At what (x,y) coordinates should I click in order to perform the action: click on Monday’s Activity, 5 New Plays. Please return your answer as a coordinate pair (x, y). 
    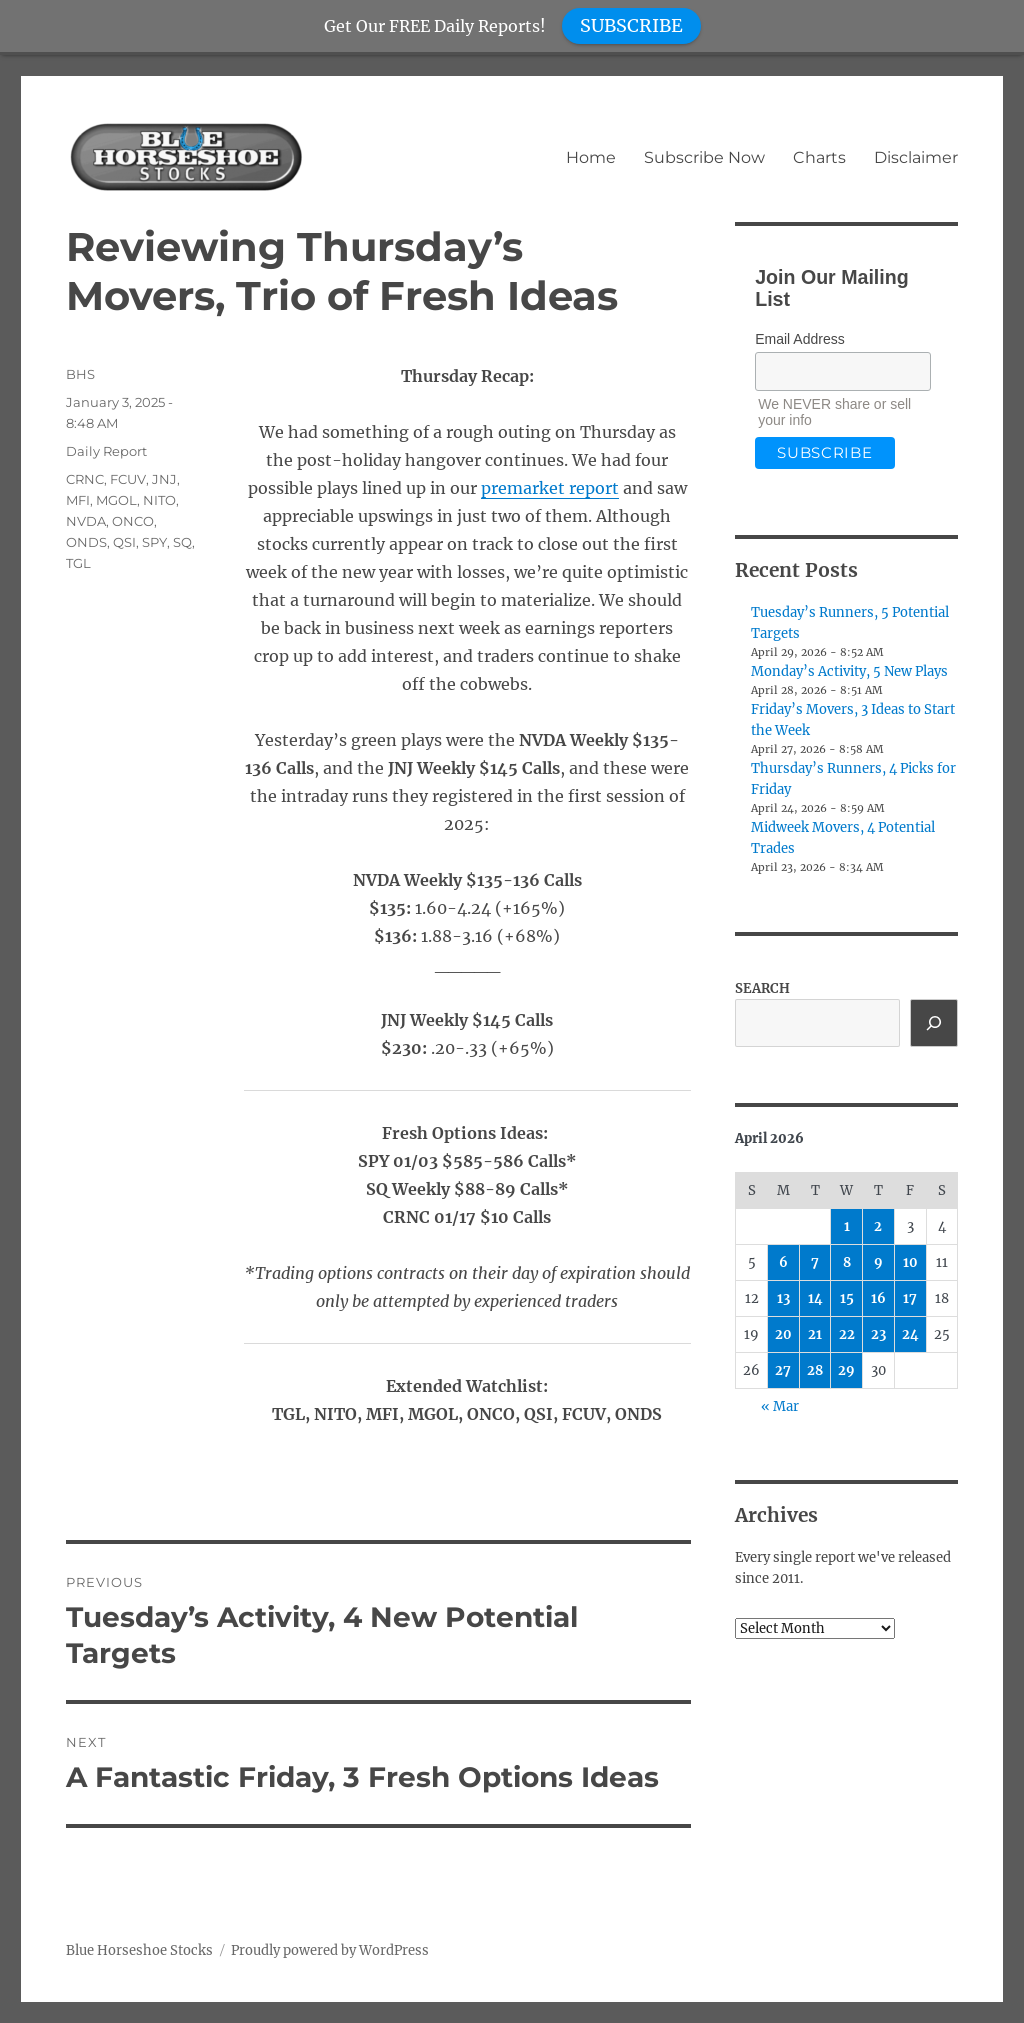
    Looking at the image, I should click on (849, 671).